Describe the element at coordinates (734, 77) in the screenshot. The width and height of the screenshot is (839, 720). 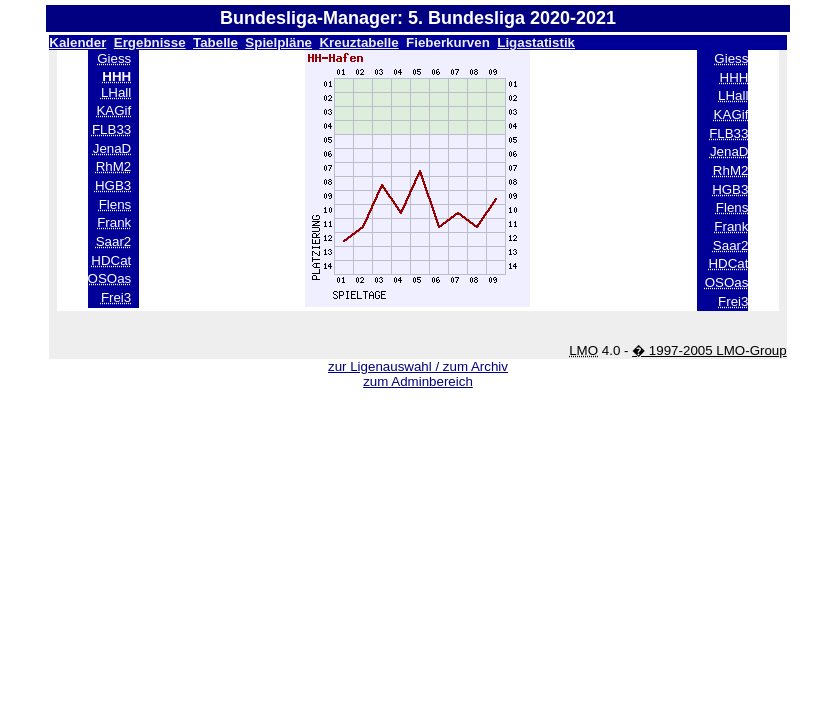
I see `HHH` at that location.